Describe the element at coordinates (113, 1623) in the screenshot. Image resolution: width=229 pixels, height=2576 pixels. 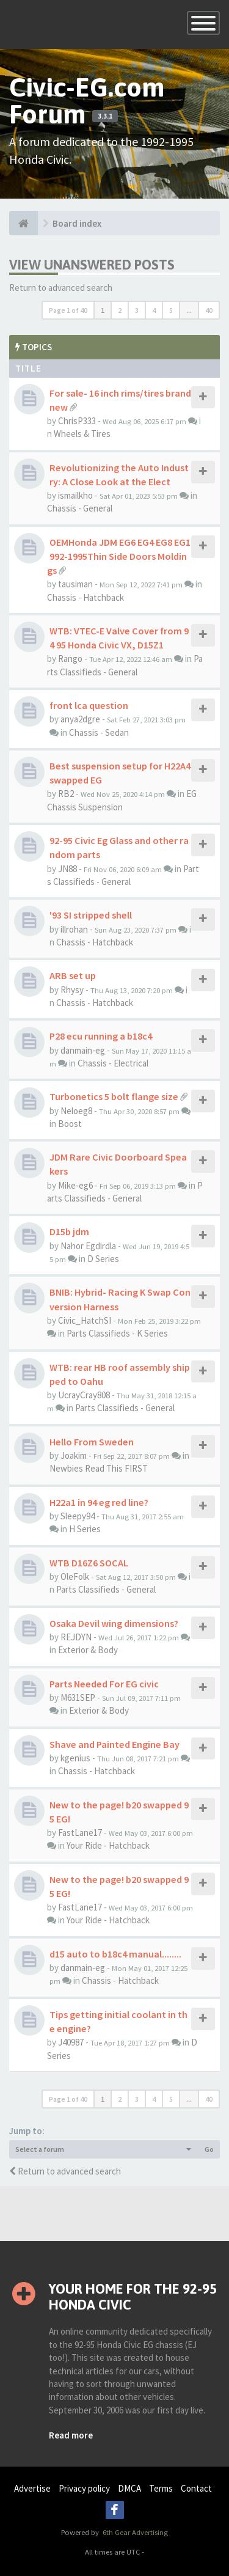
I see `Osaka Devil wing dimensions?` at that location.